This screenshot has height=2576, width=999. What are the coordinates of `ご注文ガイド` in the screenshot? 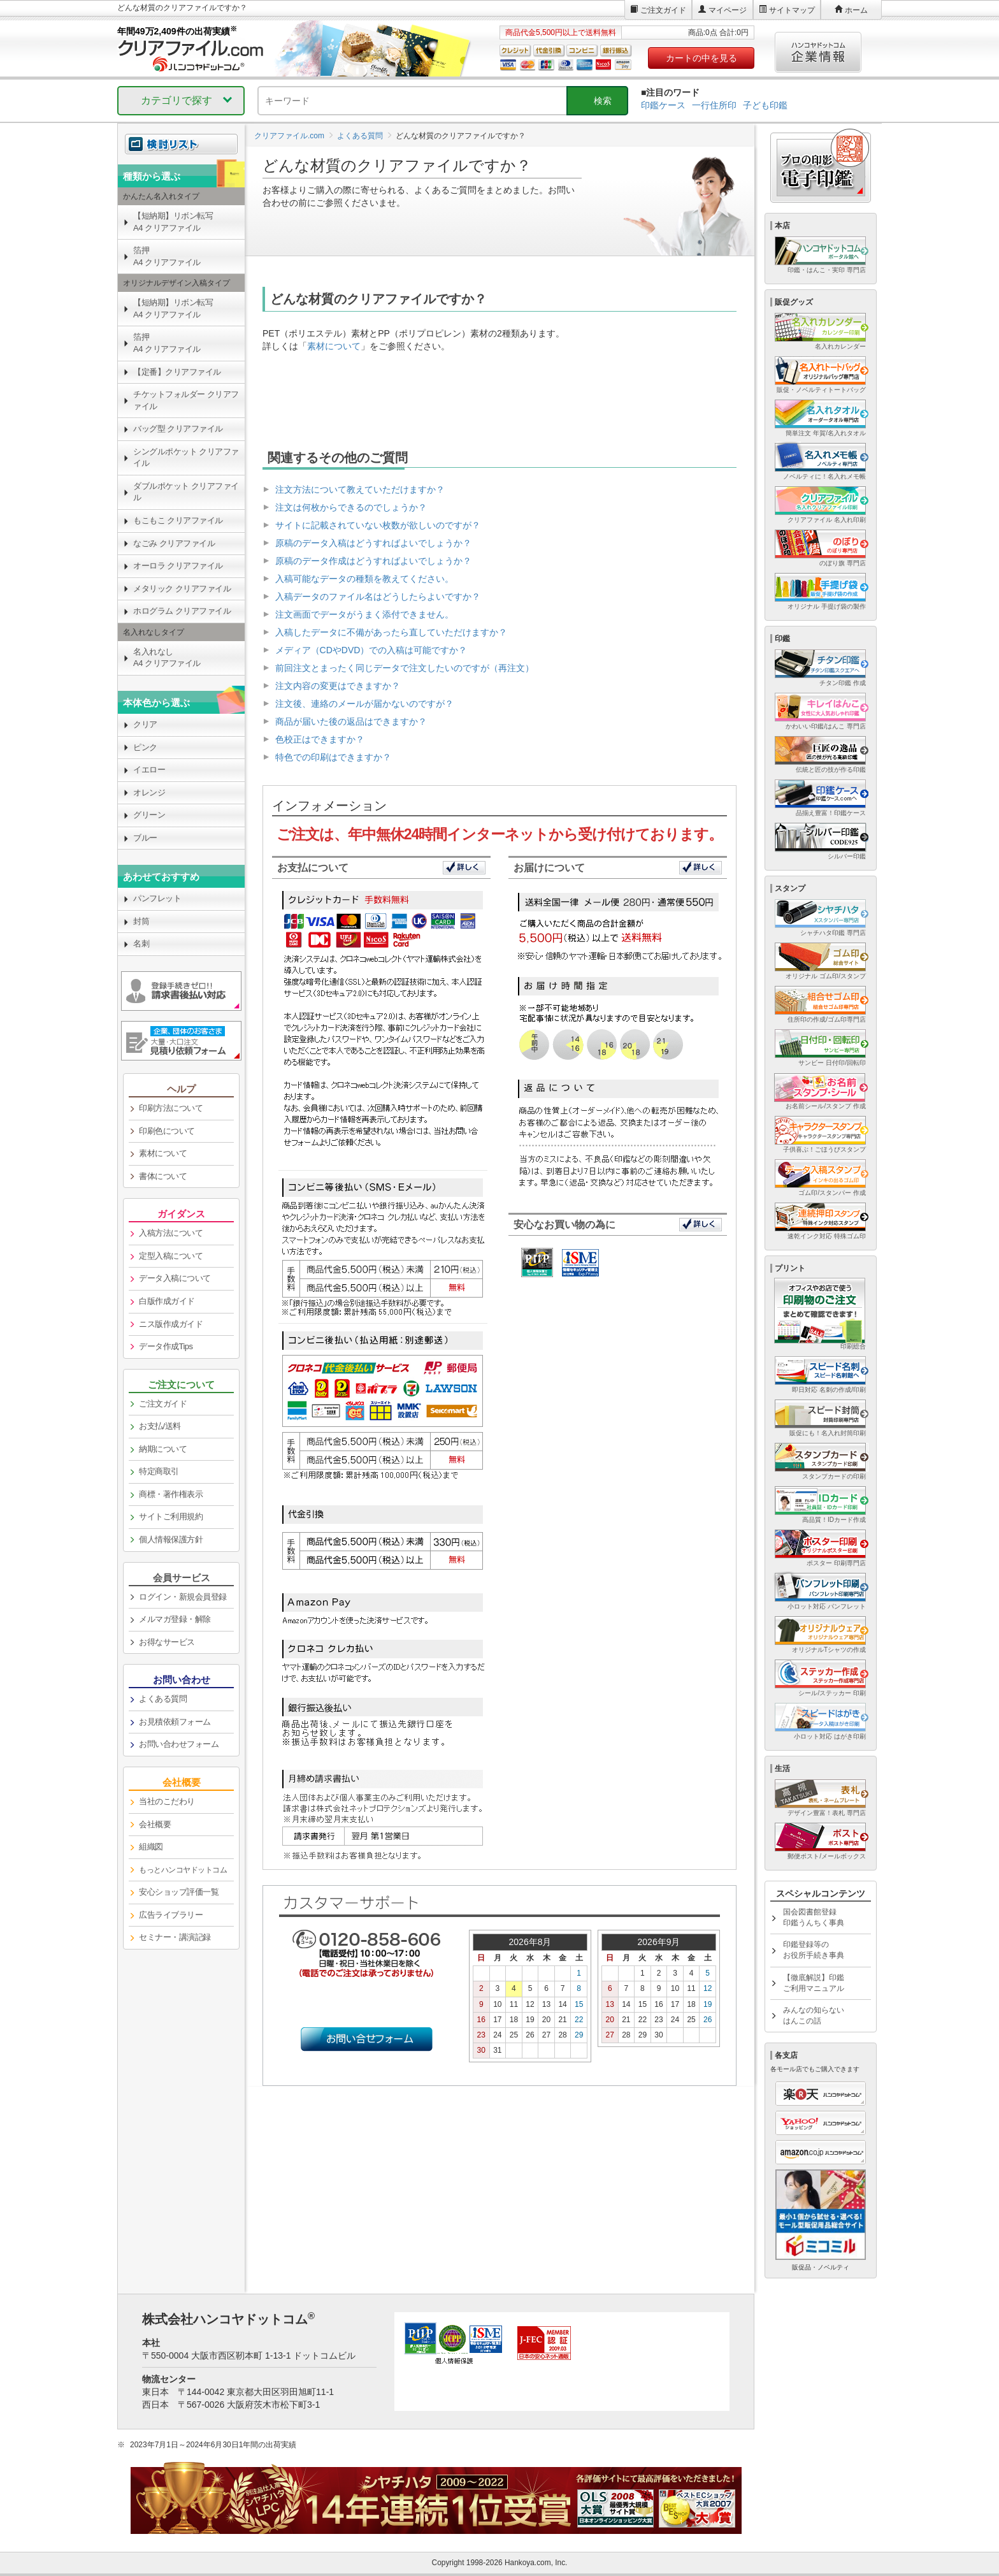 It's located at (663, 10).